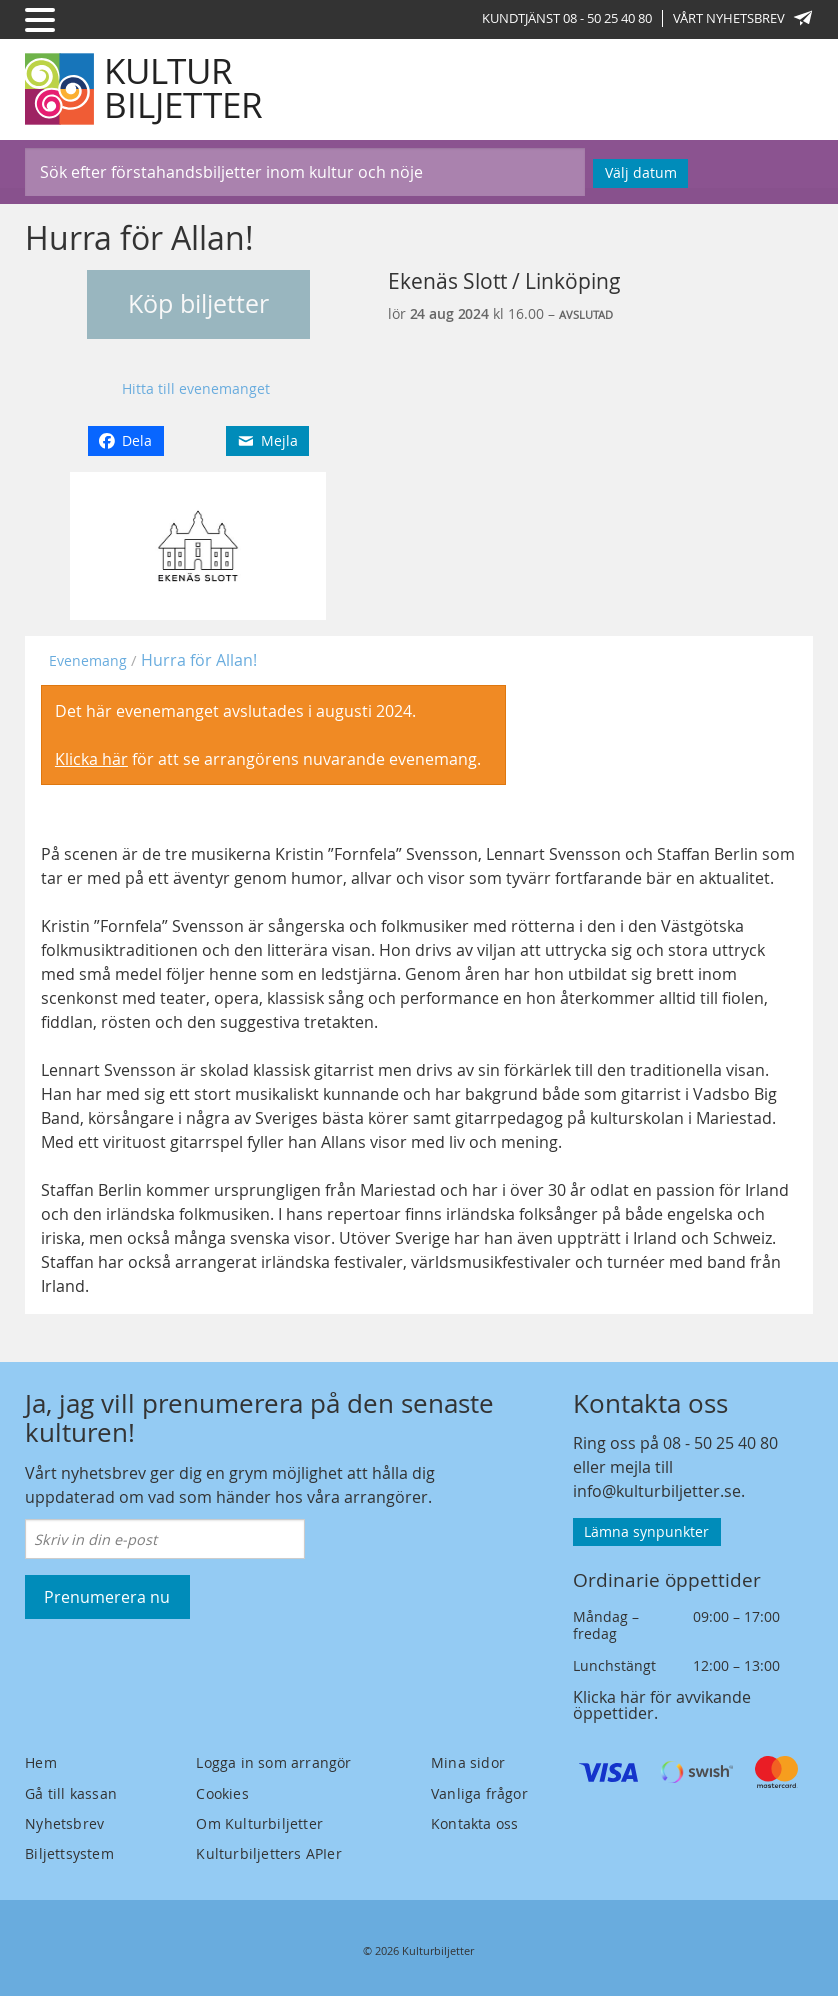 Image resolution: width=838 pixels, height=1996 pixels. Describe the element at coordinates (145, 89) in the screenshot. I see `[Kulturbiljetter]` at that location.